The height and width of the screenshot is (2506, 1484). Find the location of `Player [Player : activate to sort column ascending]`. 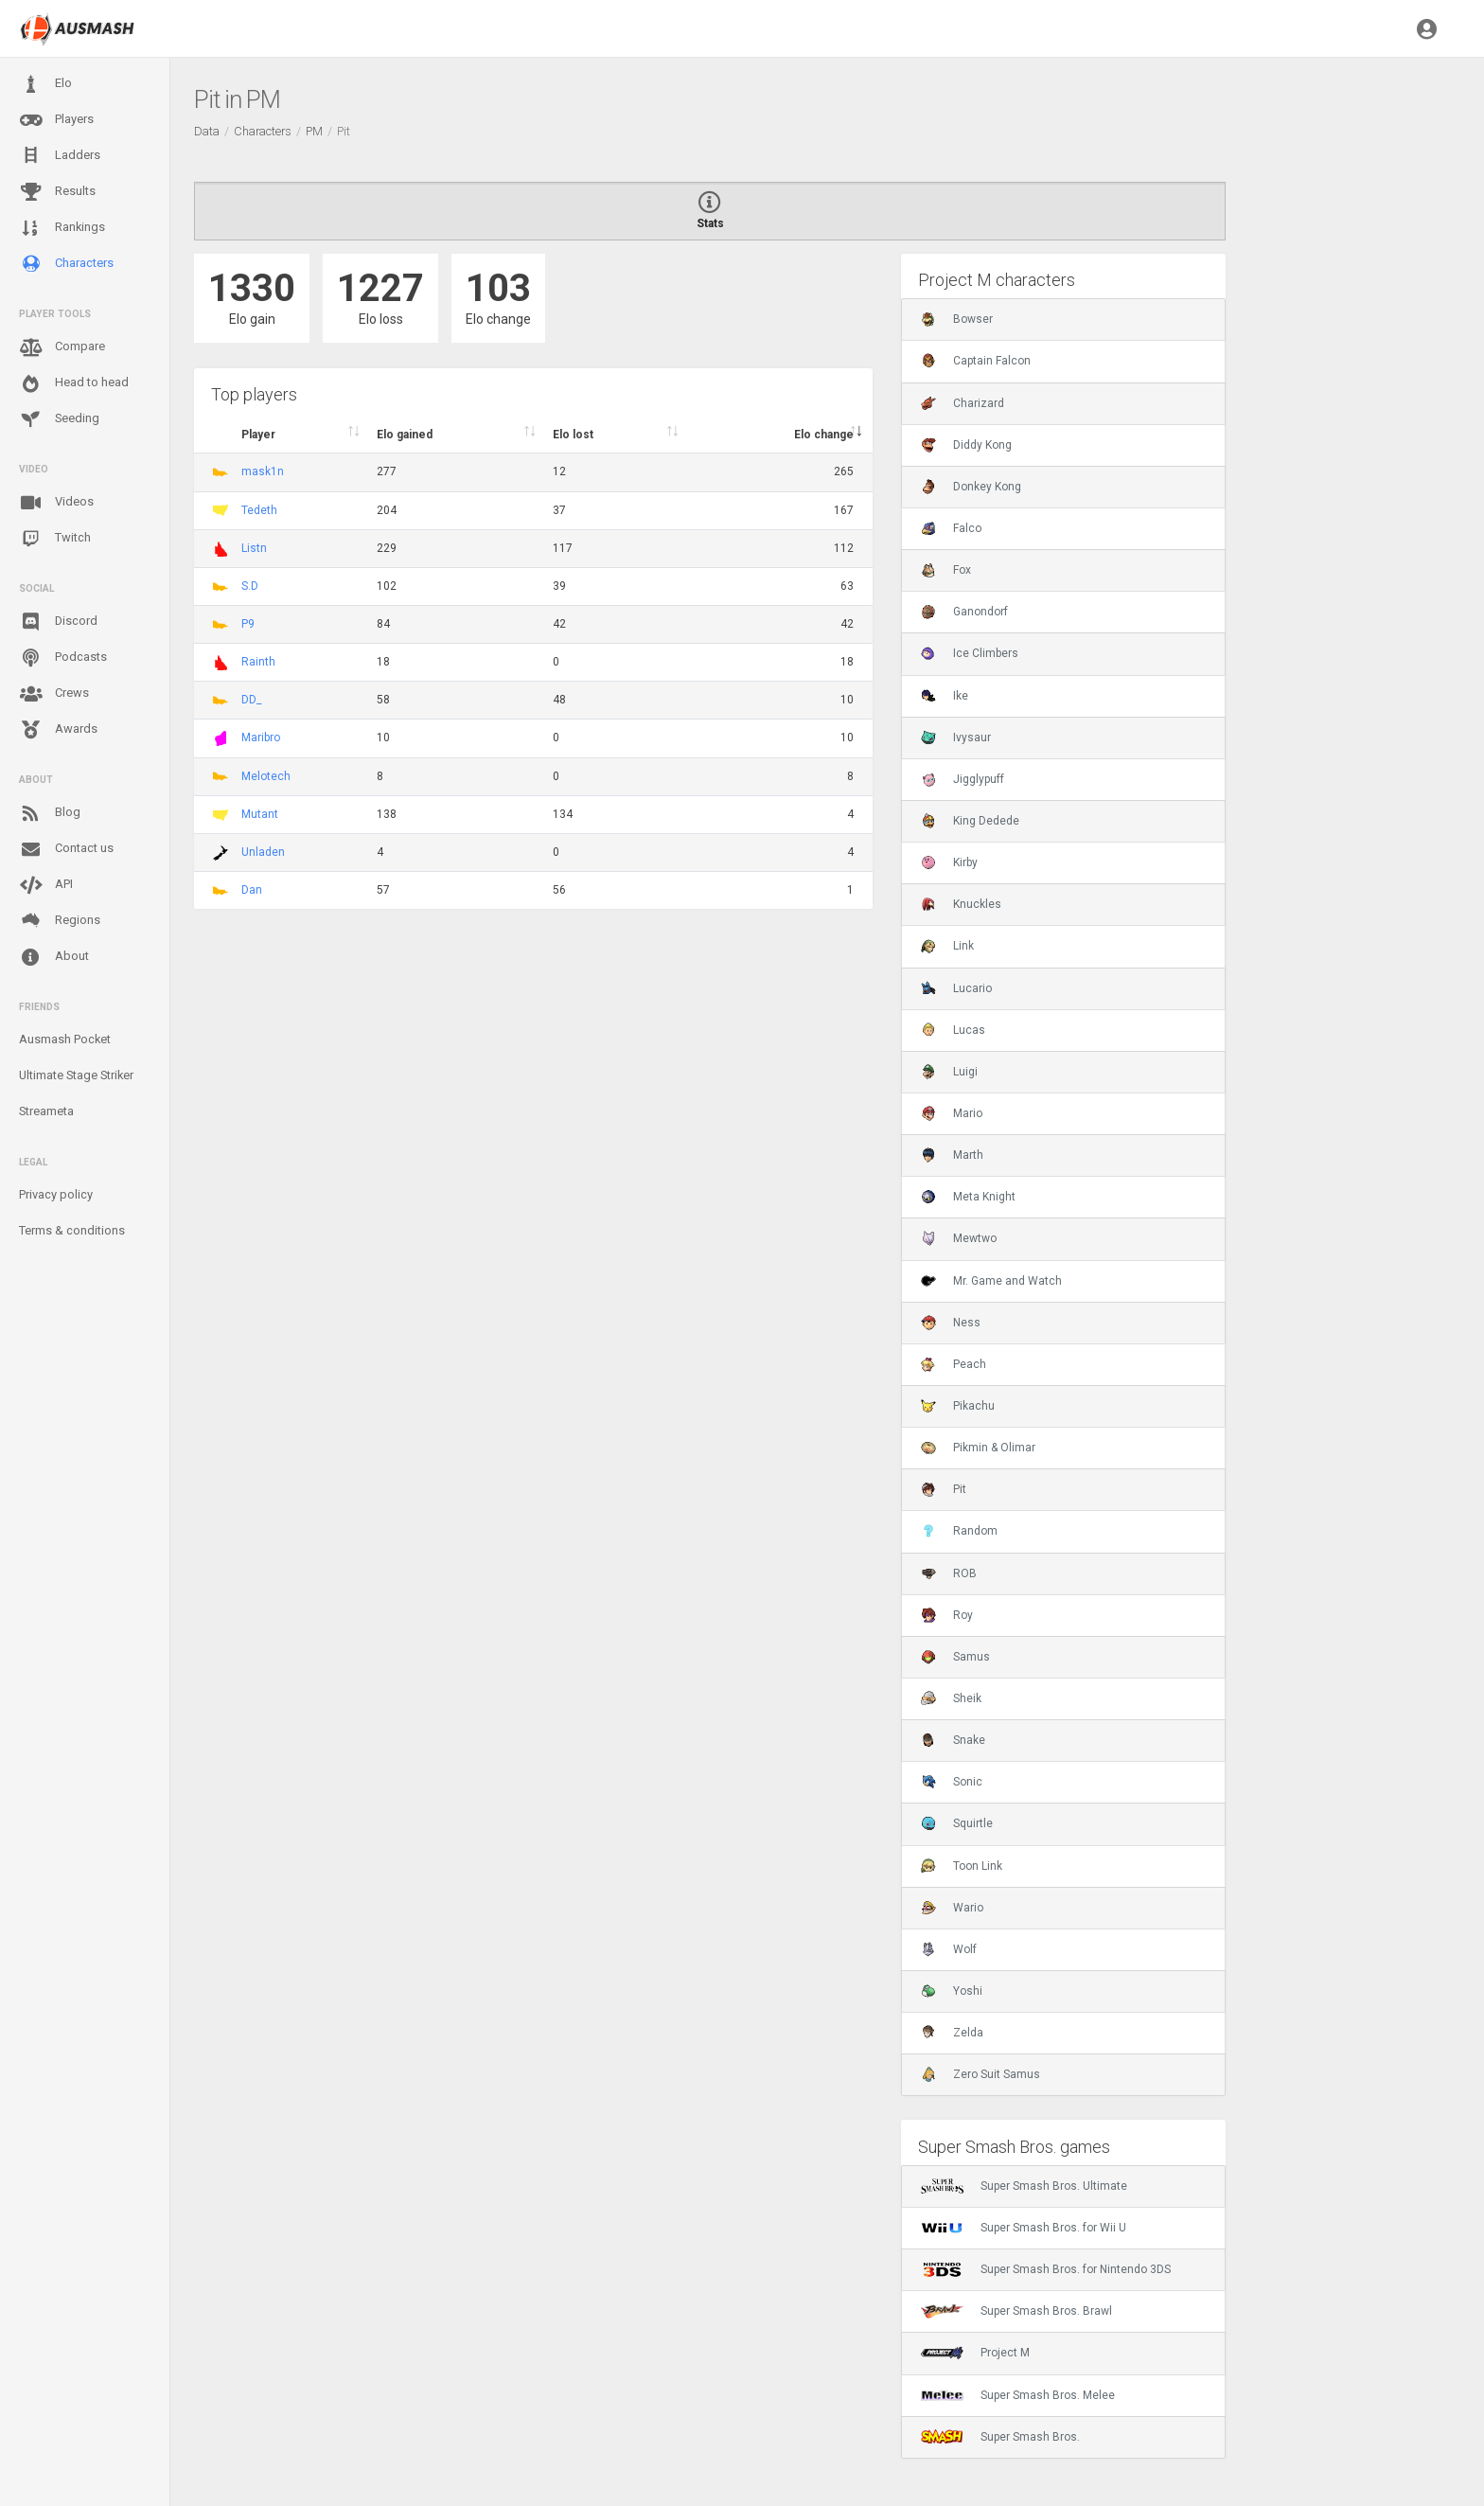

Player [Player : activate to sort column ascending] is located at coordinates (258, 434).